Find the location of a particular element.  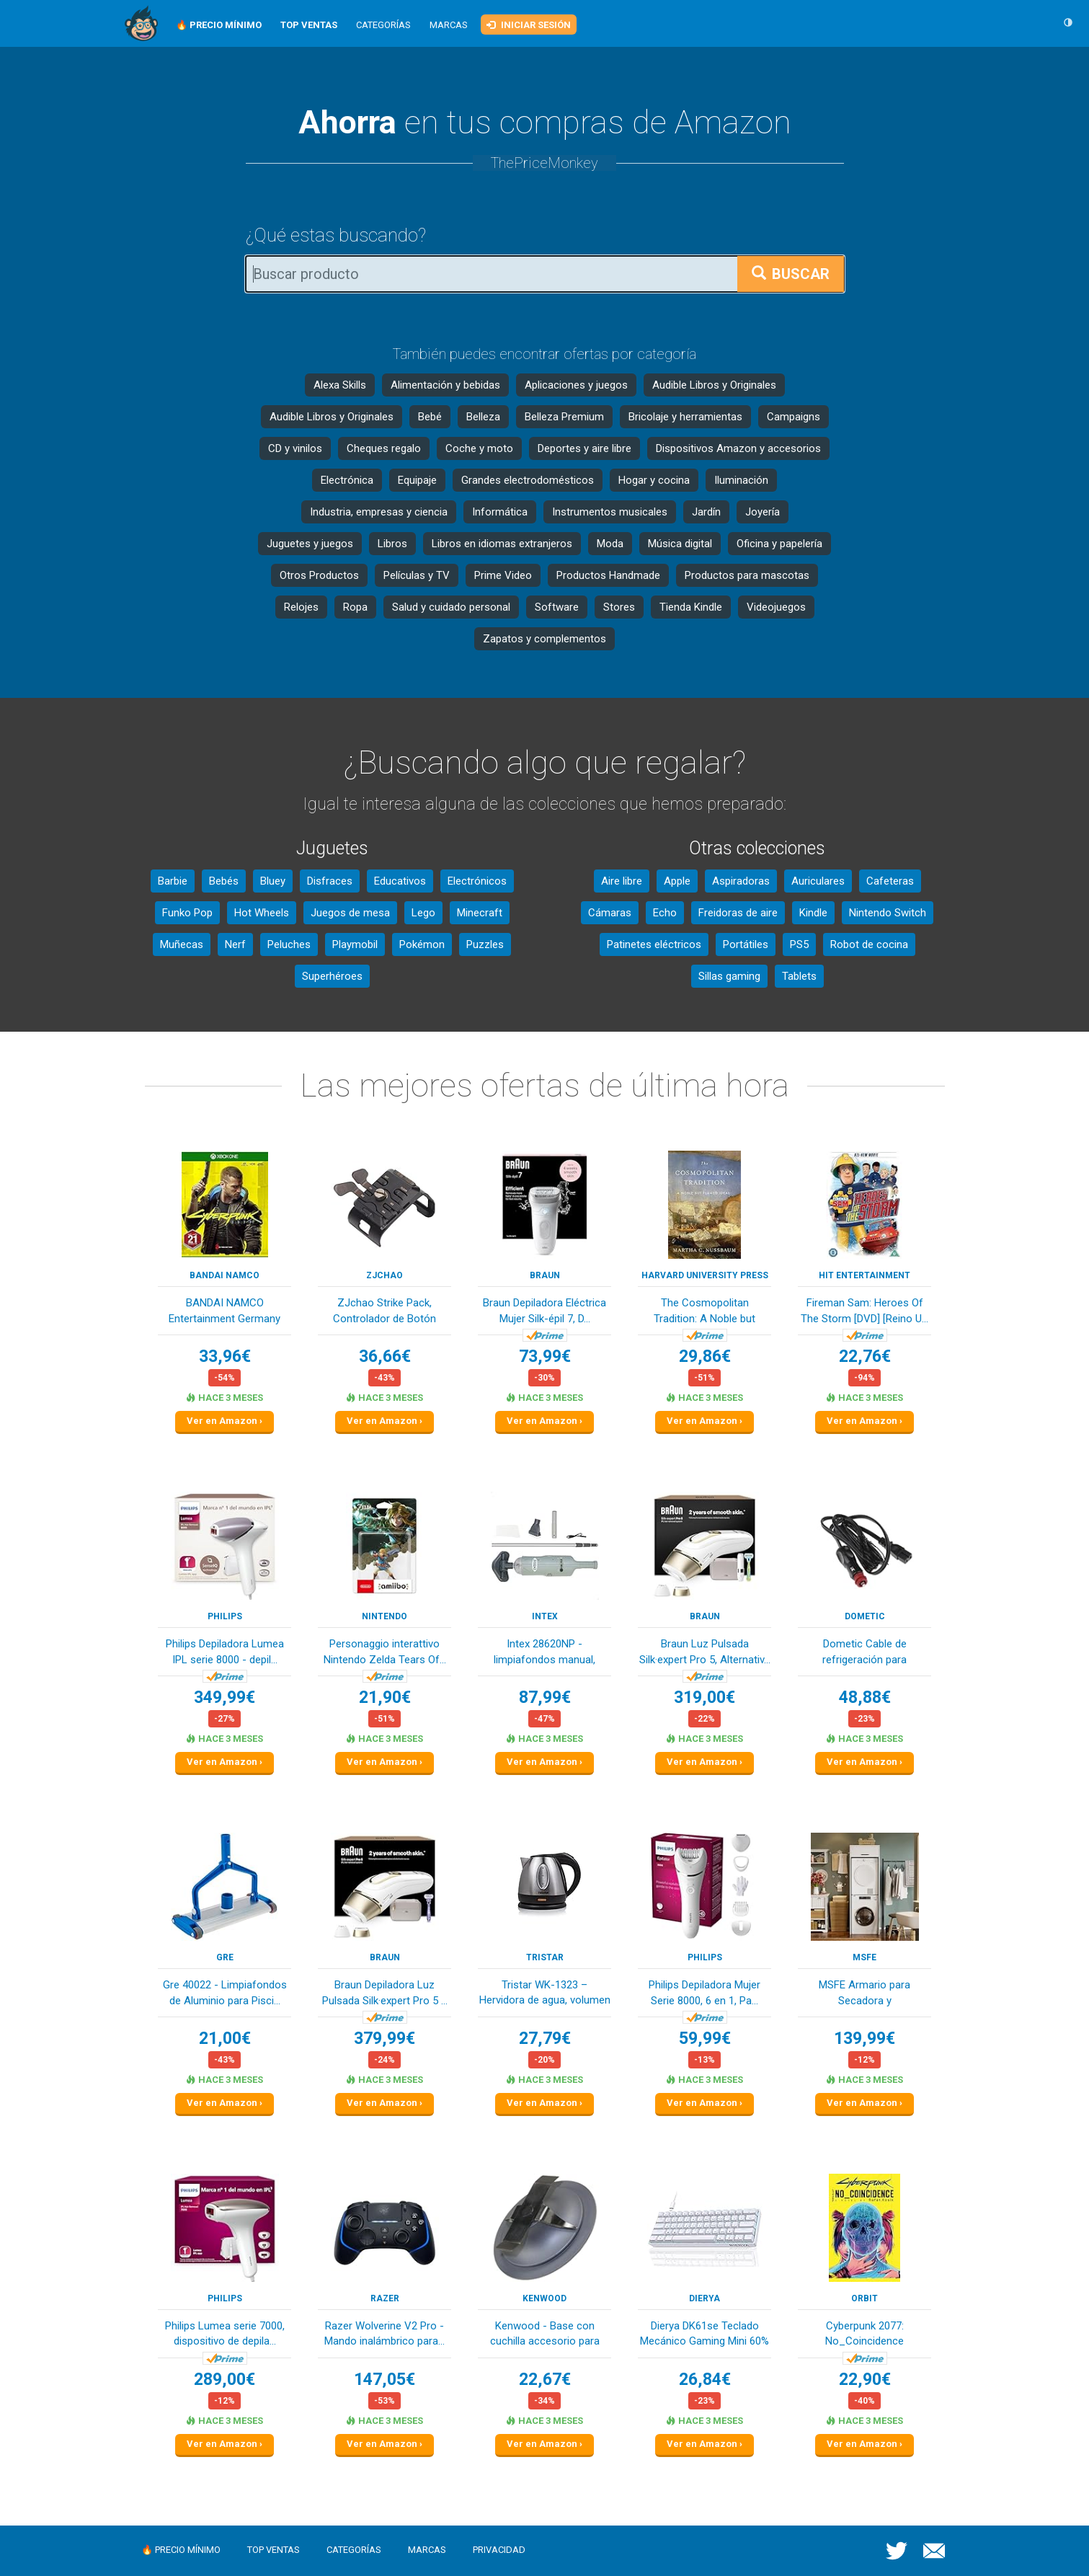

BANDAI NAMCO Entertainment Germany Cyberpunk 20... is located at coordinates (224, 1311).